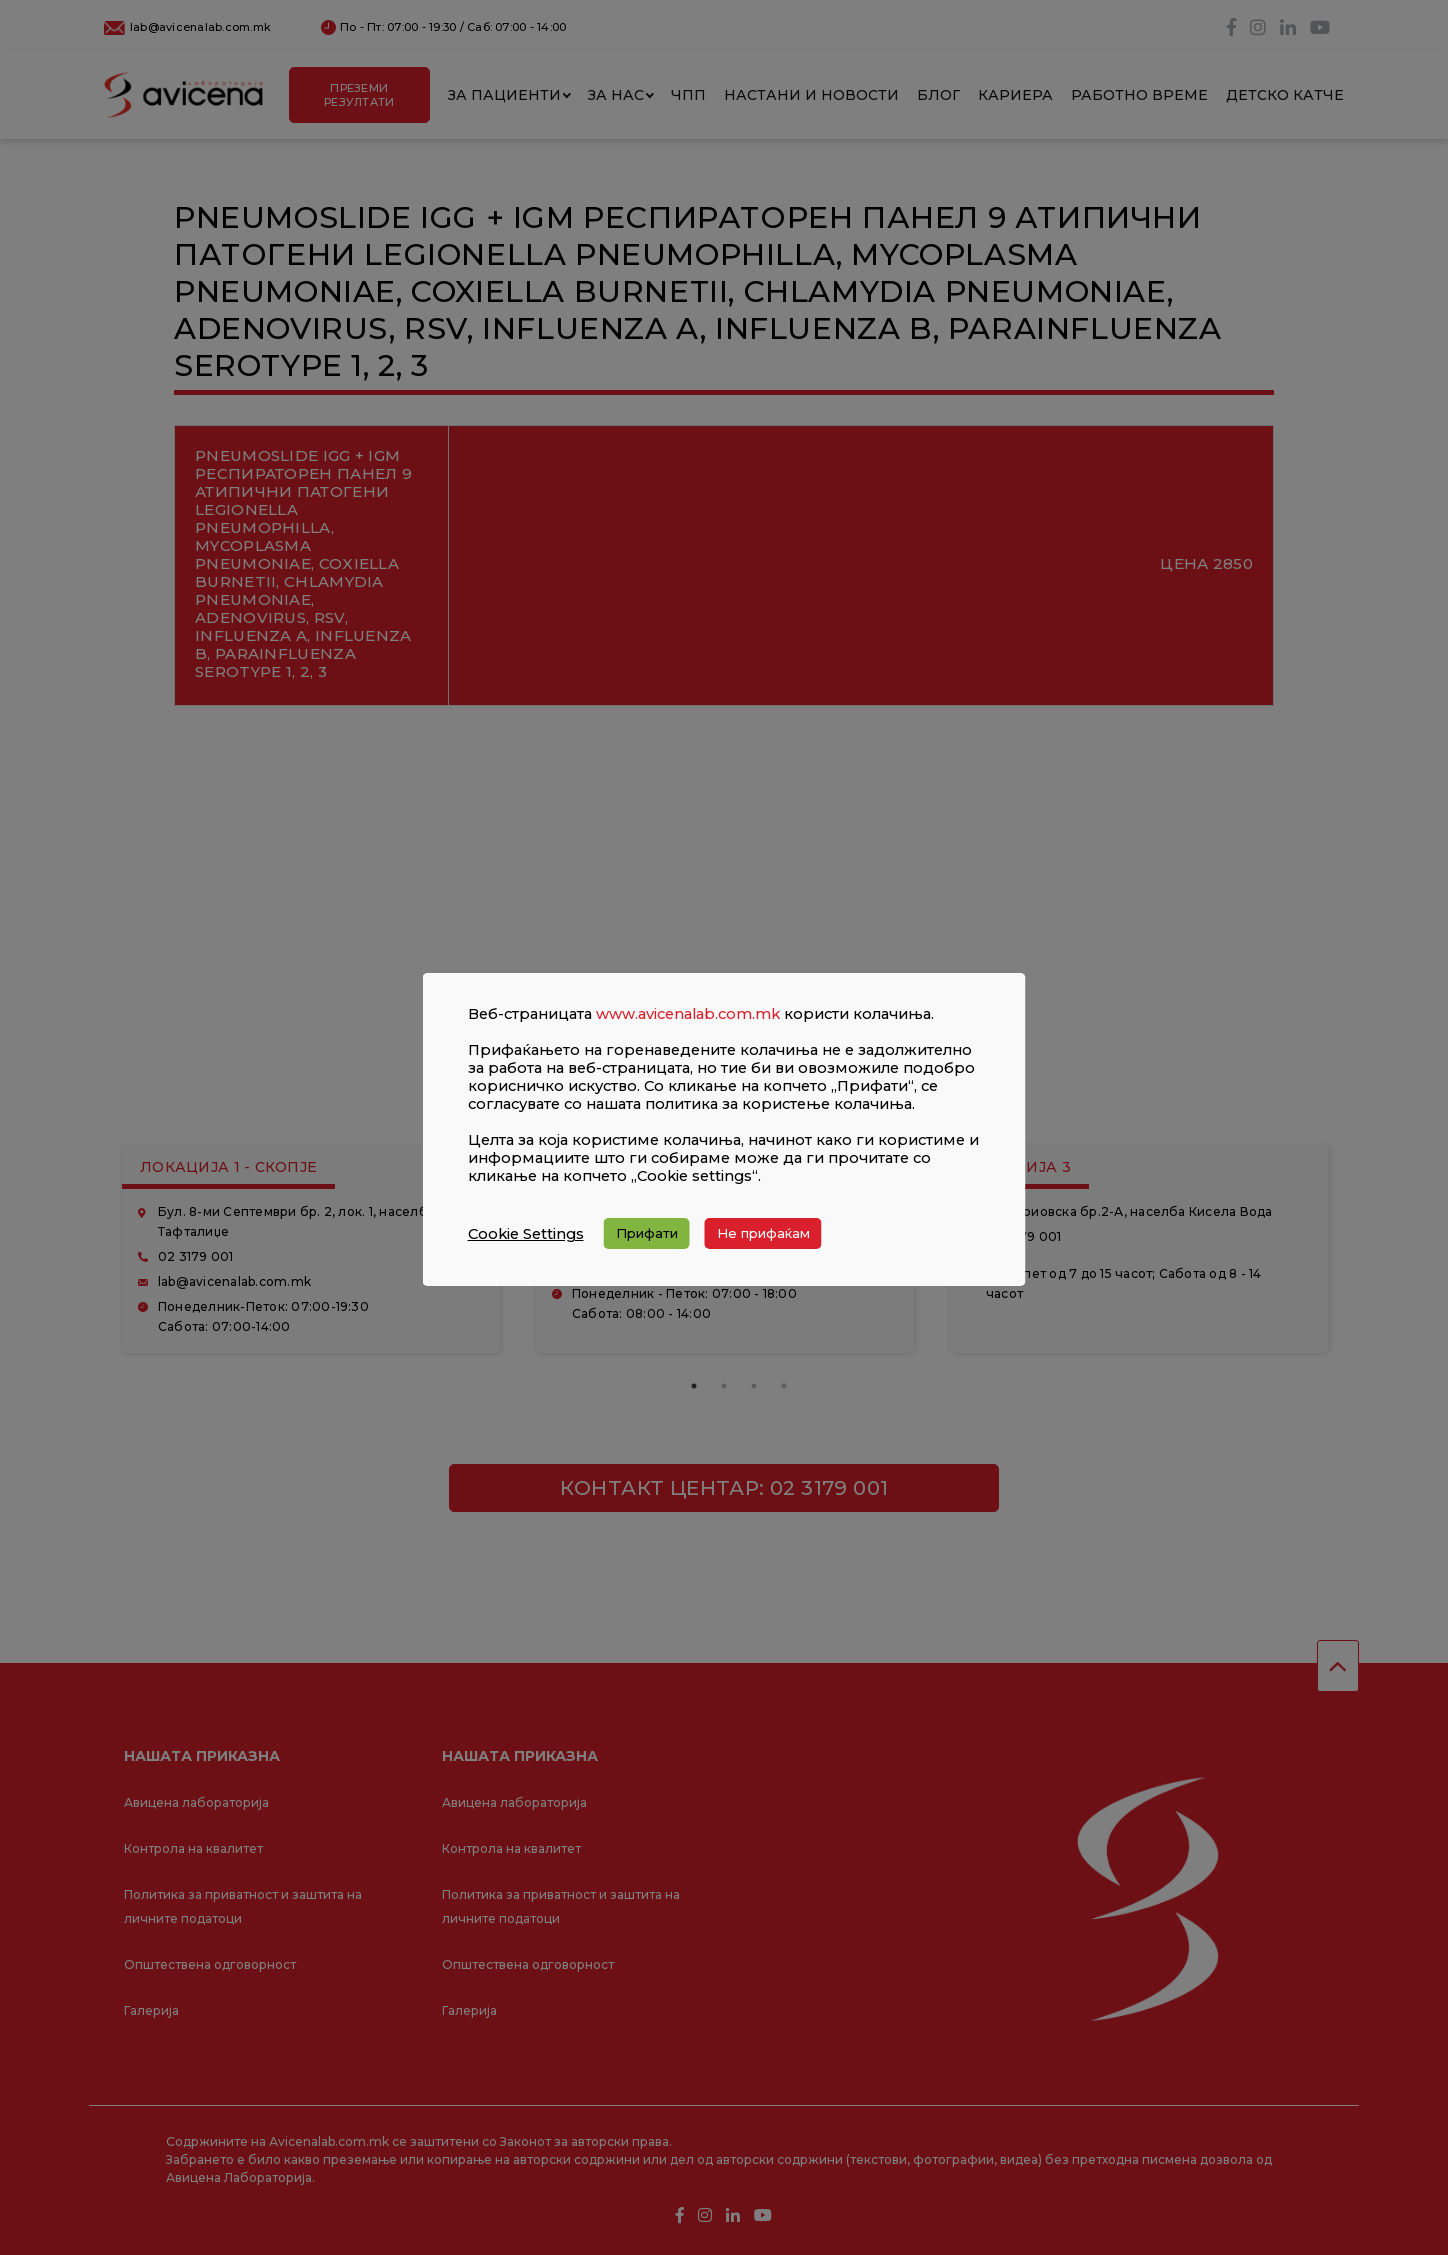  Describe the element at coordinates (647, 1233) in the screenshot. I see `Прифати [button]` at that location.